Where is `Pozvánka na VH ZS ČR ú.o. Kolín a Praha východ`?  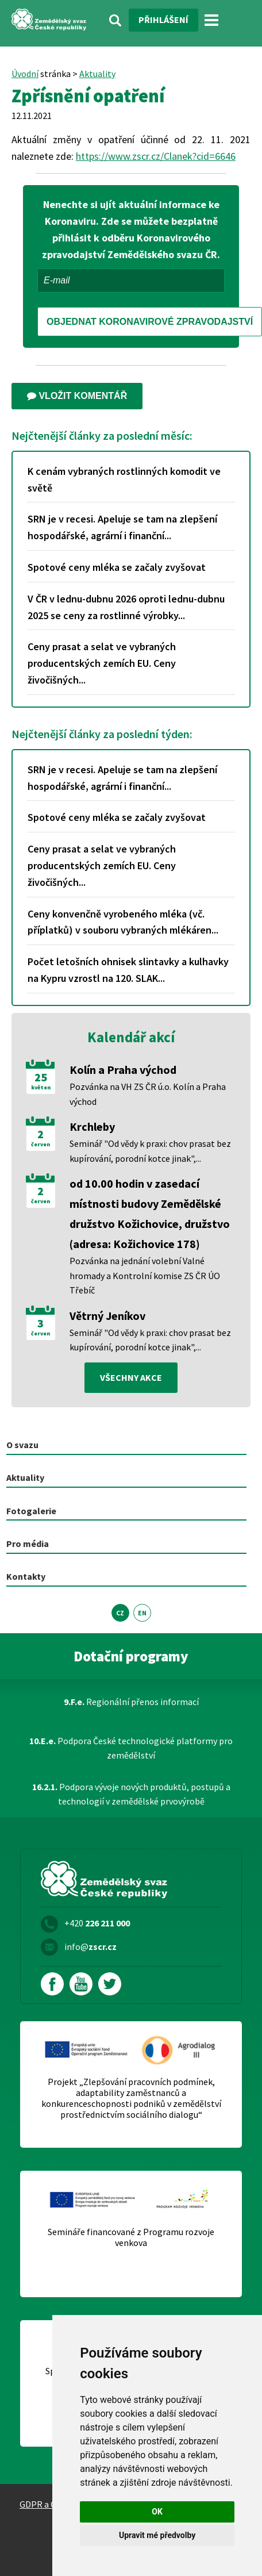 Pozvánka na VH ZS ČR ú.o. Kolín a Praha východ is located at coordinates (148, 1094).